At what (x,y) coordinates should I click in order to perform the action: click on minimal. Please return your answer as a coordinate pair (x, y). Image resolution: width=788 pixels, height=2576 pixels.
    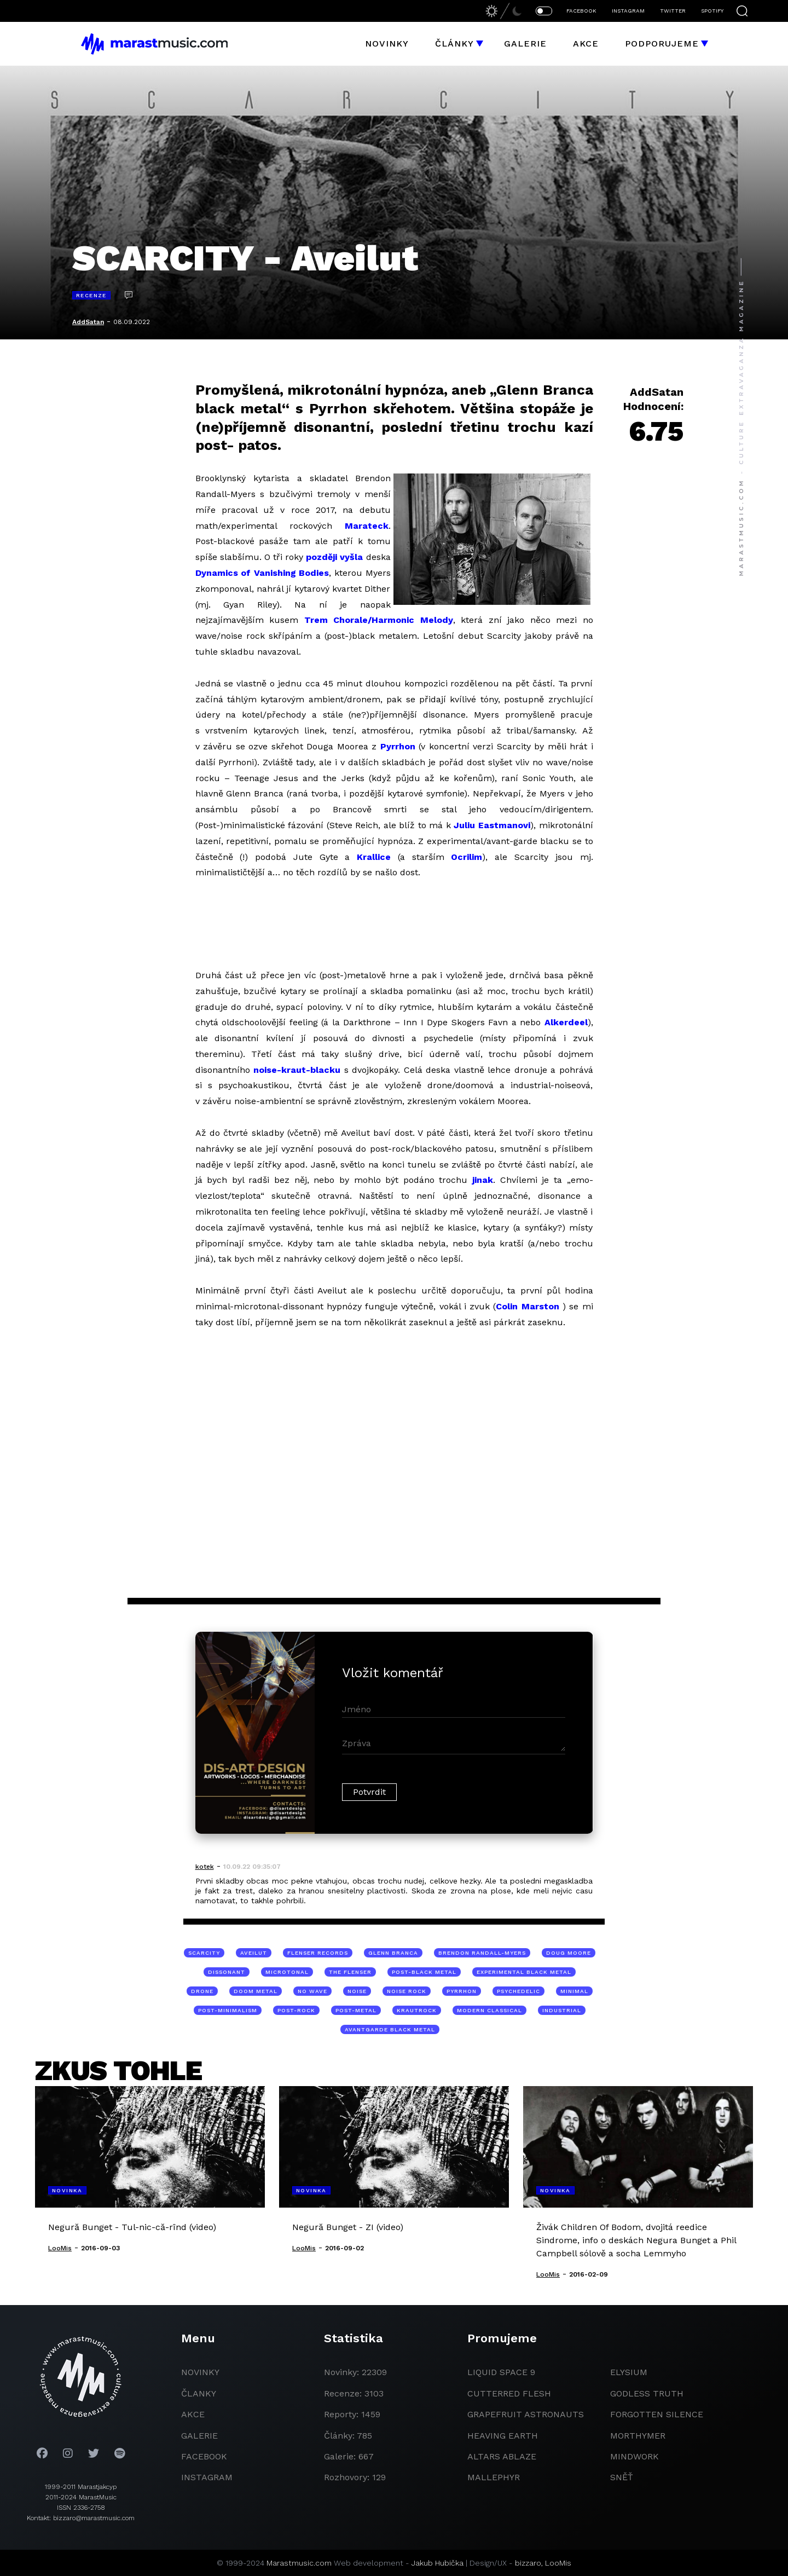
    Looking at the image, I should click on (574, 1991).